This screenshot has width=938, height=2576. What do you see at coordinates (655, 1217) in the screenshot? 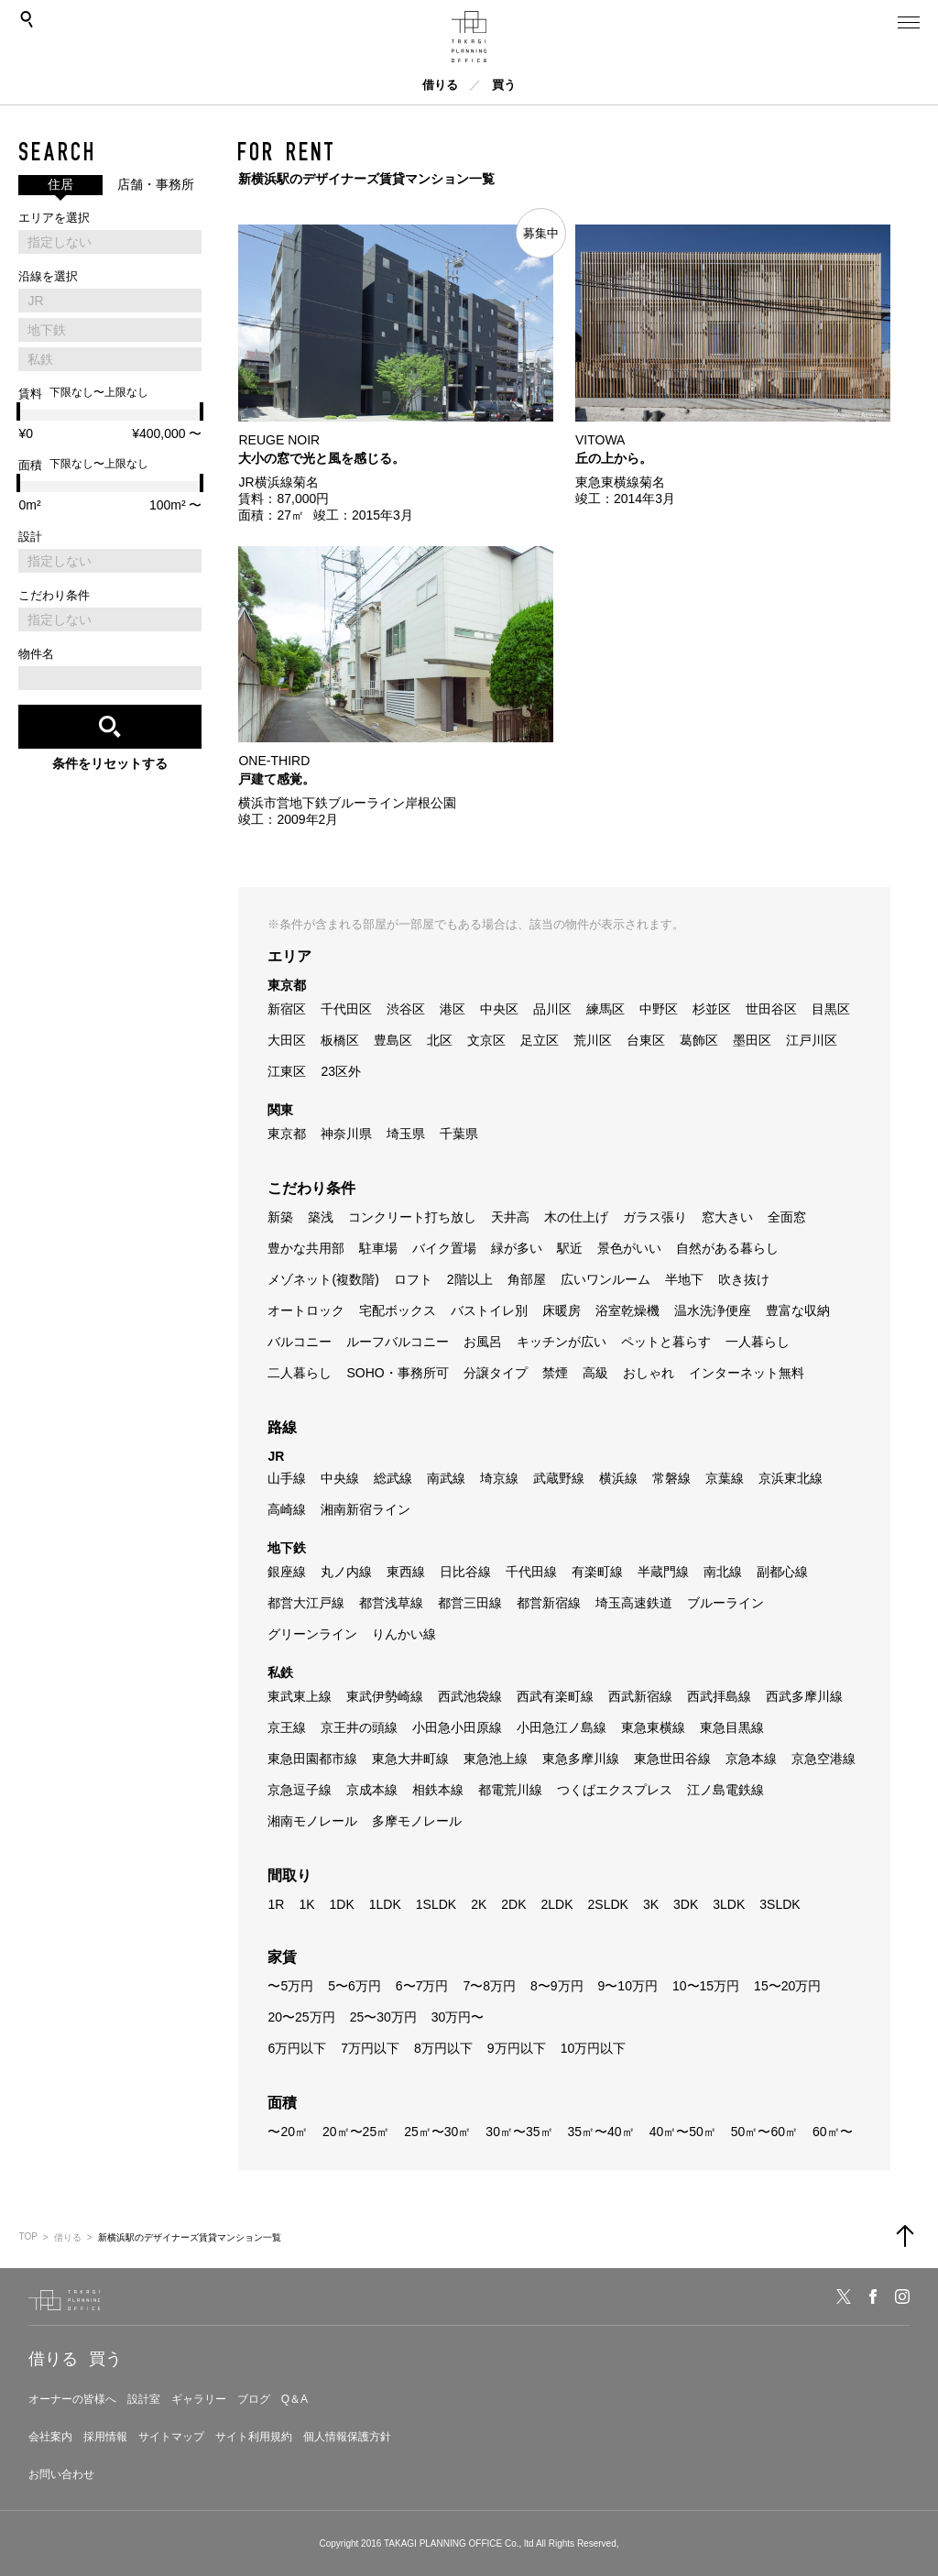
I see `ガラス張り` at bounding box center [655, 1217].